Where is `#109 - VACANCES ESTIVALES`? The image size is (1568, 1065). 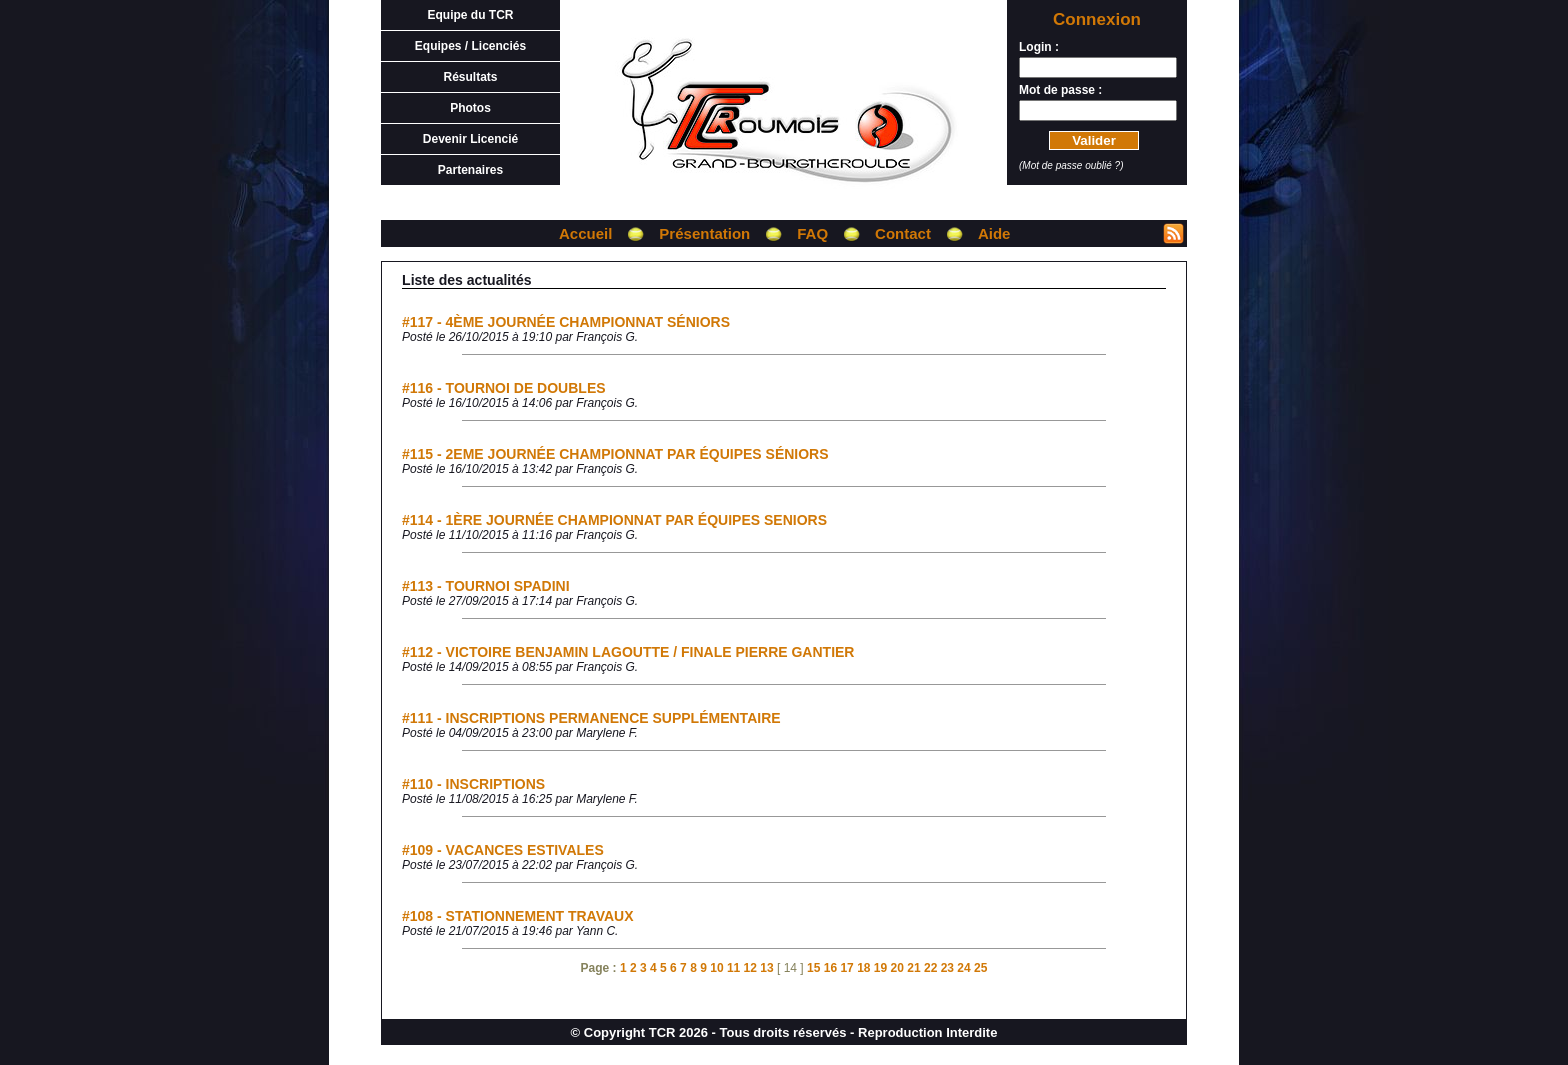 #109 - VACANCES ESTIVALES is located at coordinates (503, 850).